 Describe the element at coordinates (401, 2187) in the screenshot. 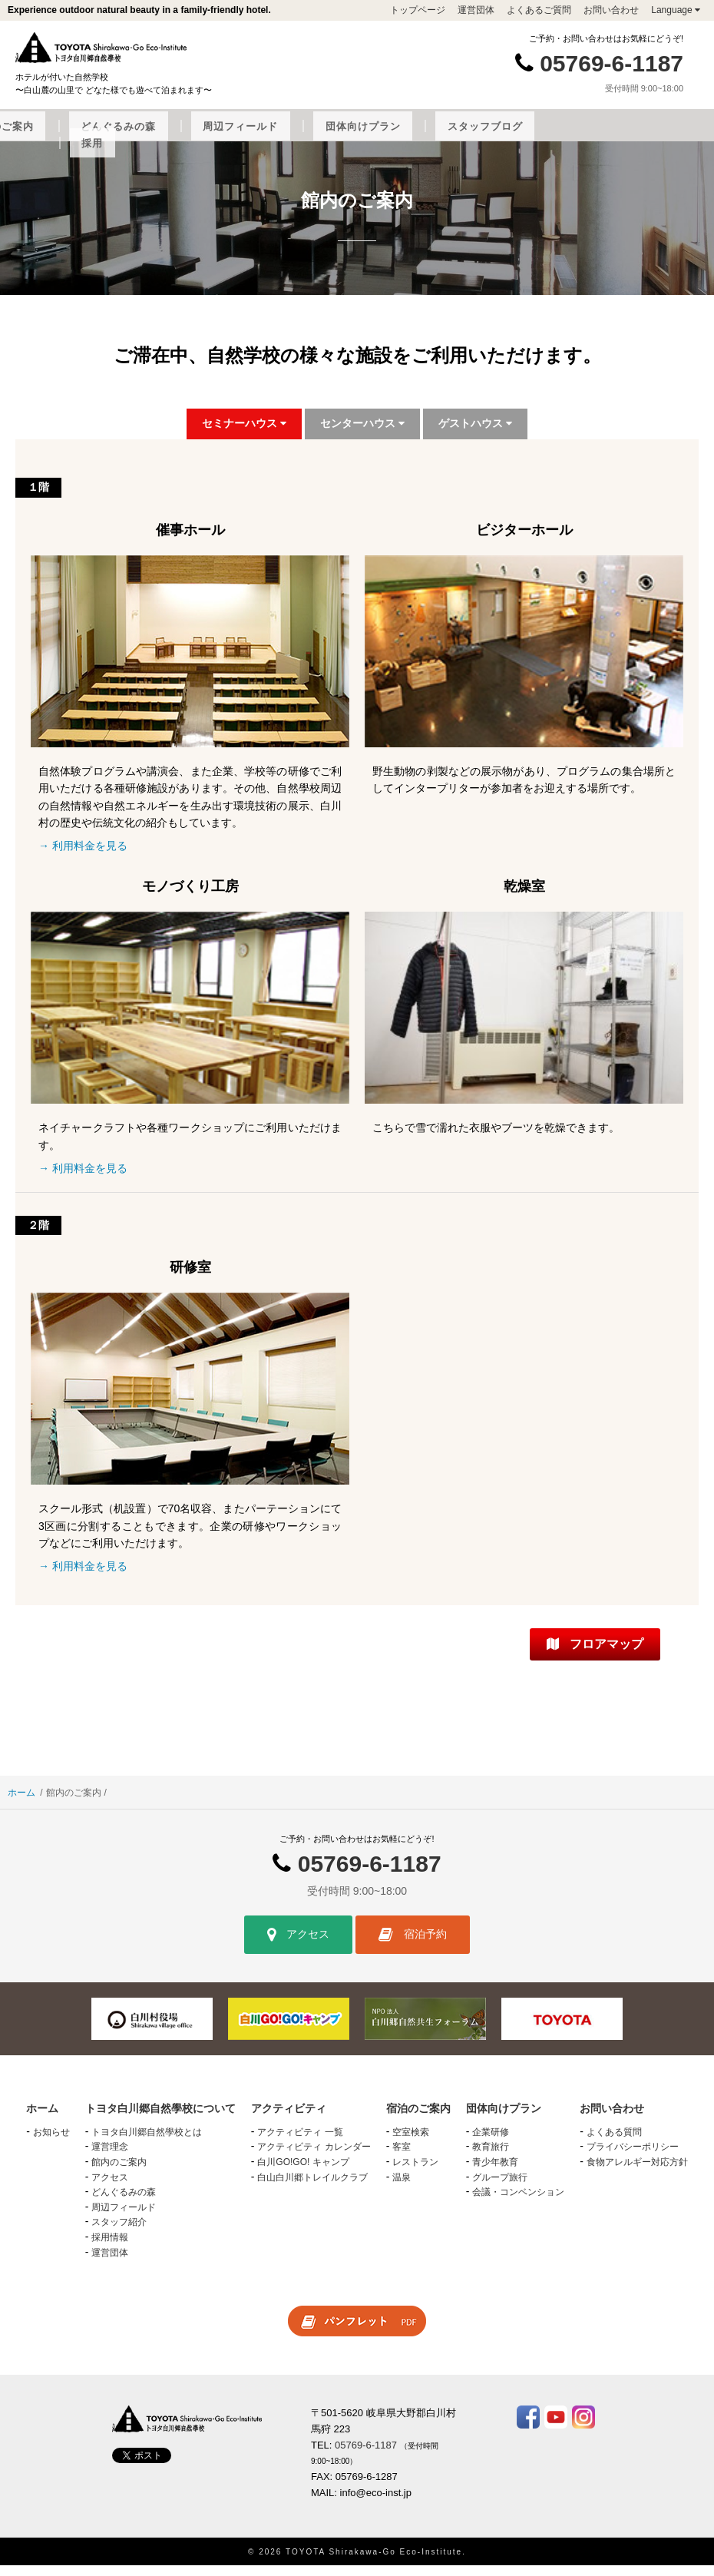

I see `温泉` at that location.